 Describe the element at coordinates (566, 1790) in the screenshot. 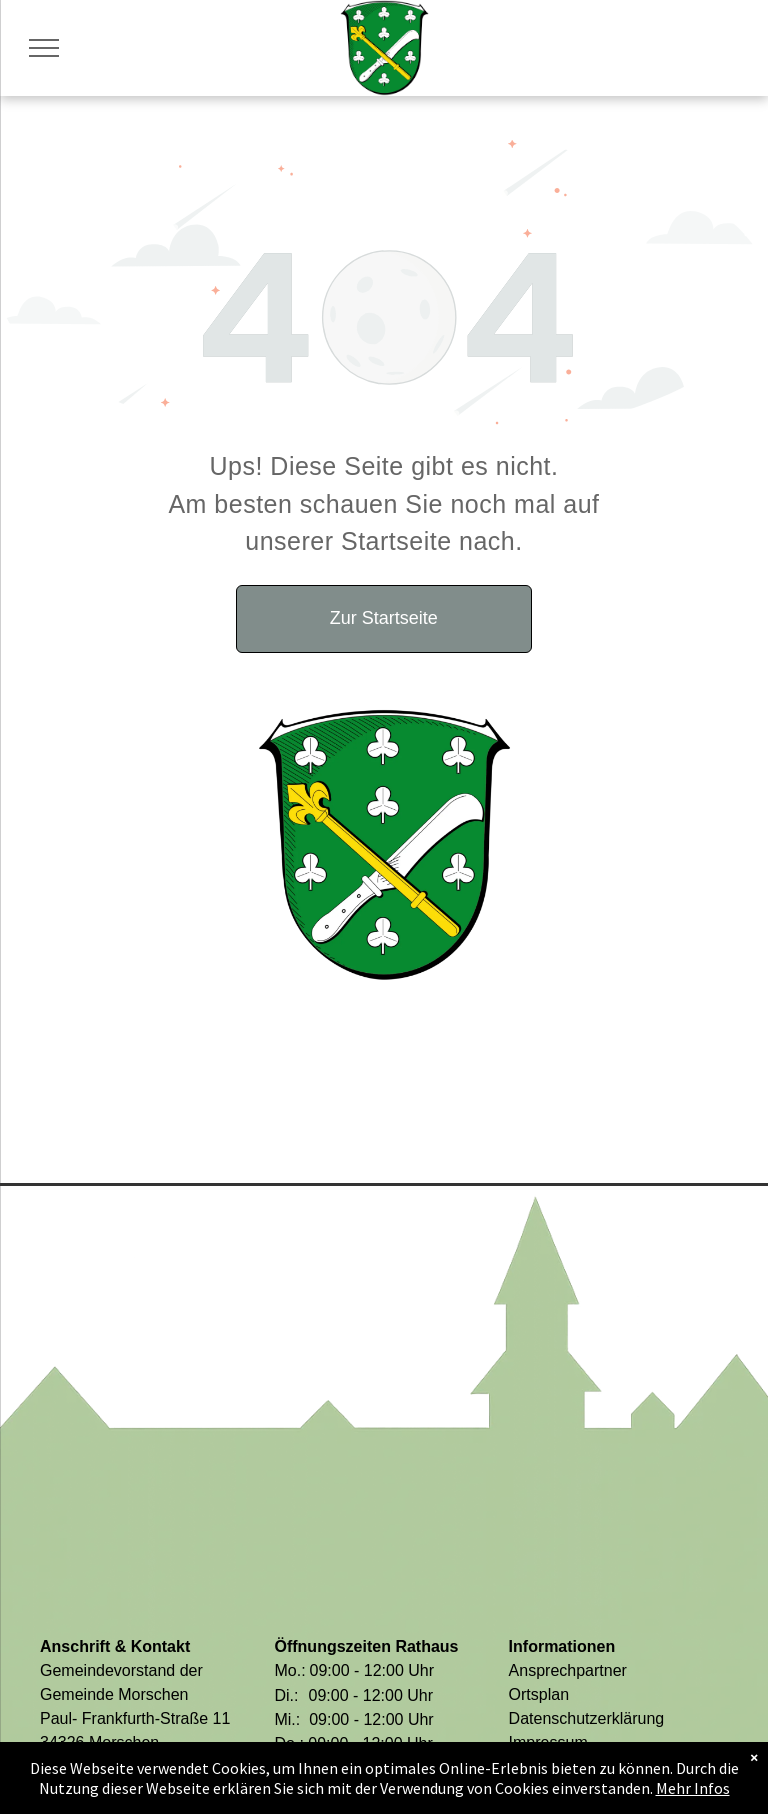

I see `Barriere melden` at that location.